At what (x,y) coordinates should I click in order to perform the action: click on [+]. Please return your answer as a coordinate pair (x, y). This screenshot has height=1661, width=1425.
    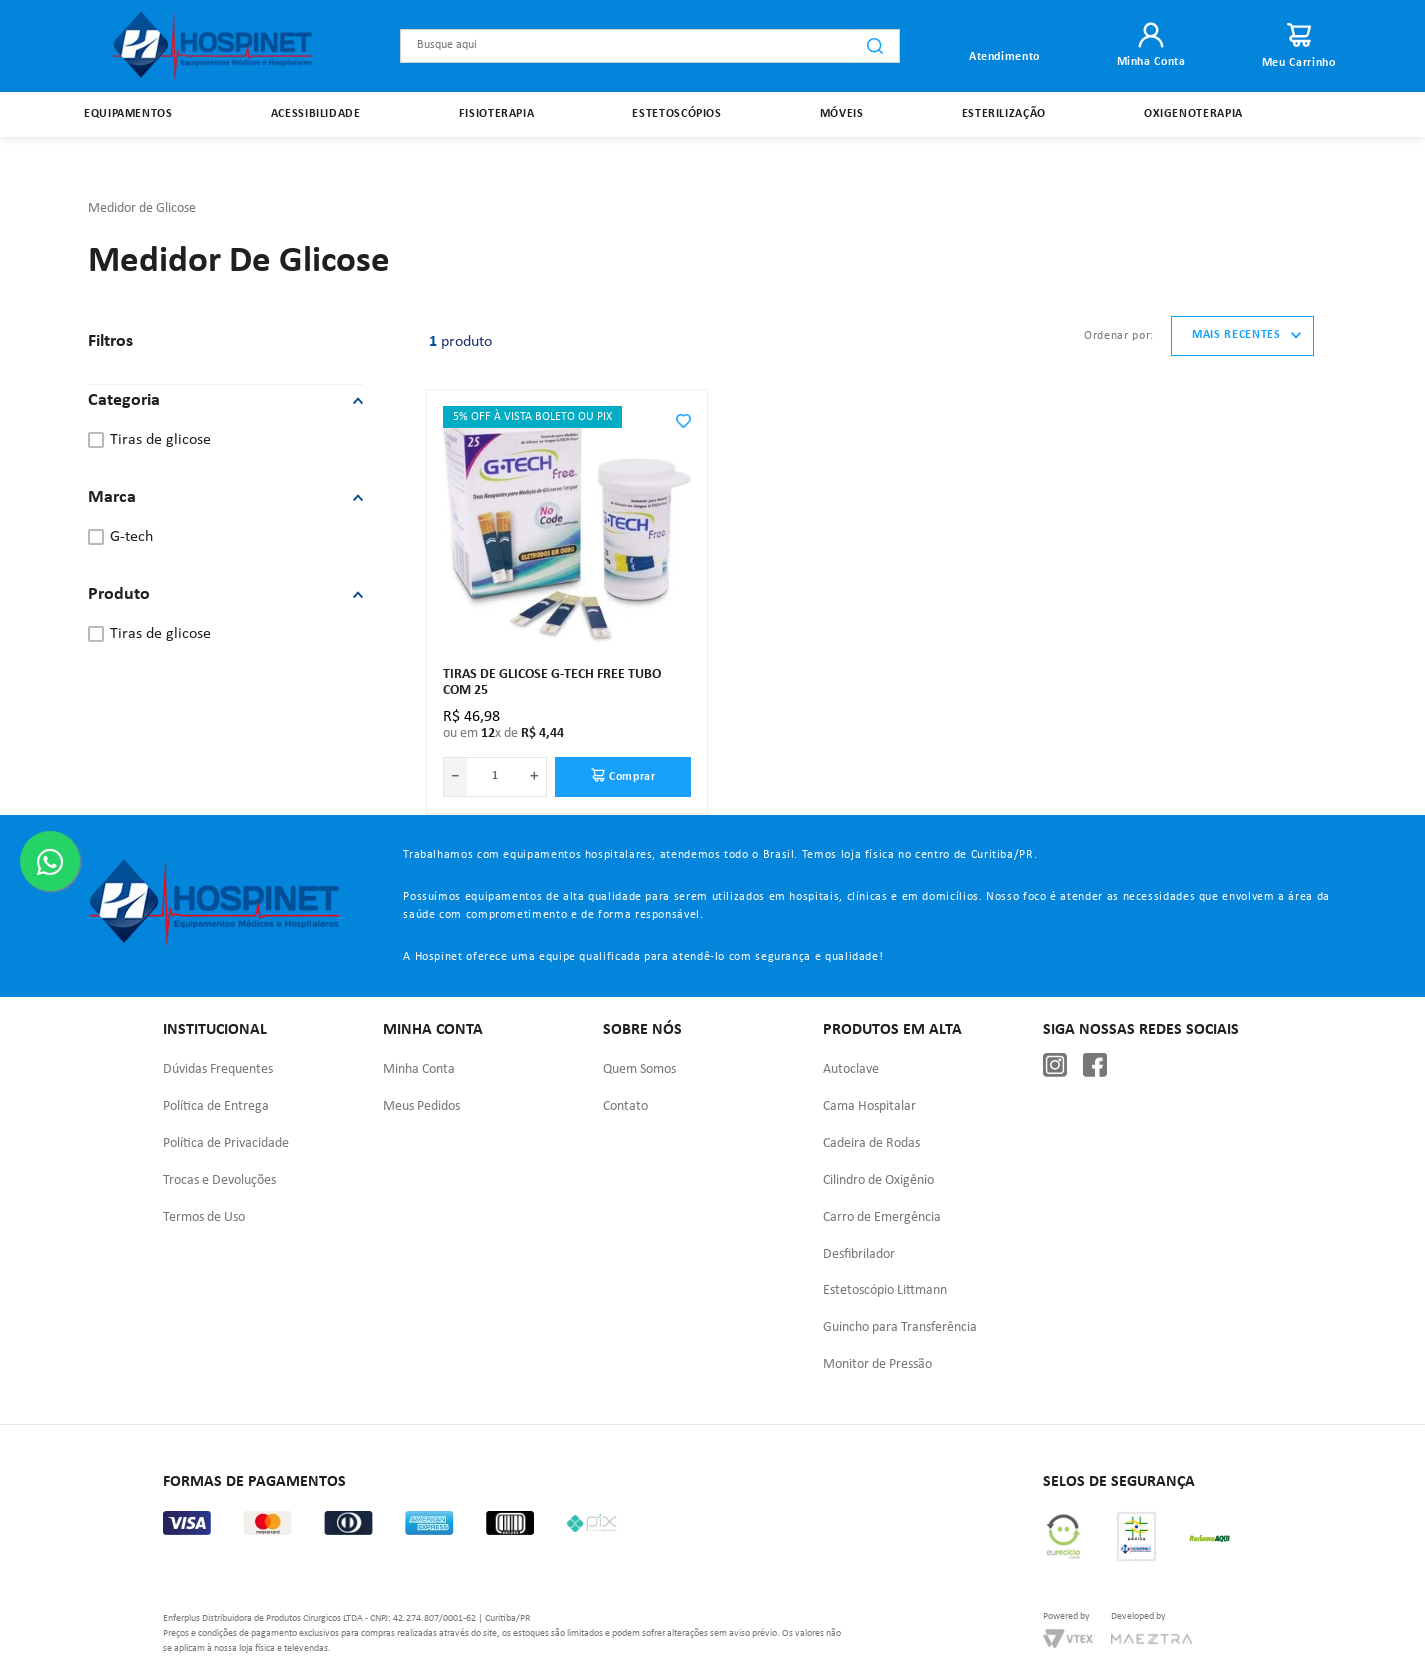
    Looking at the image, I should click on (535, 731).